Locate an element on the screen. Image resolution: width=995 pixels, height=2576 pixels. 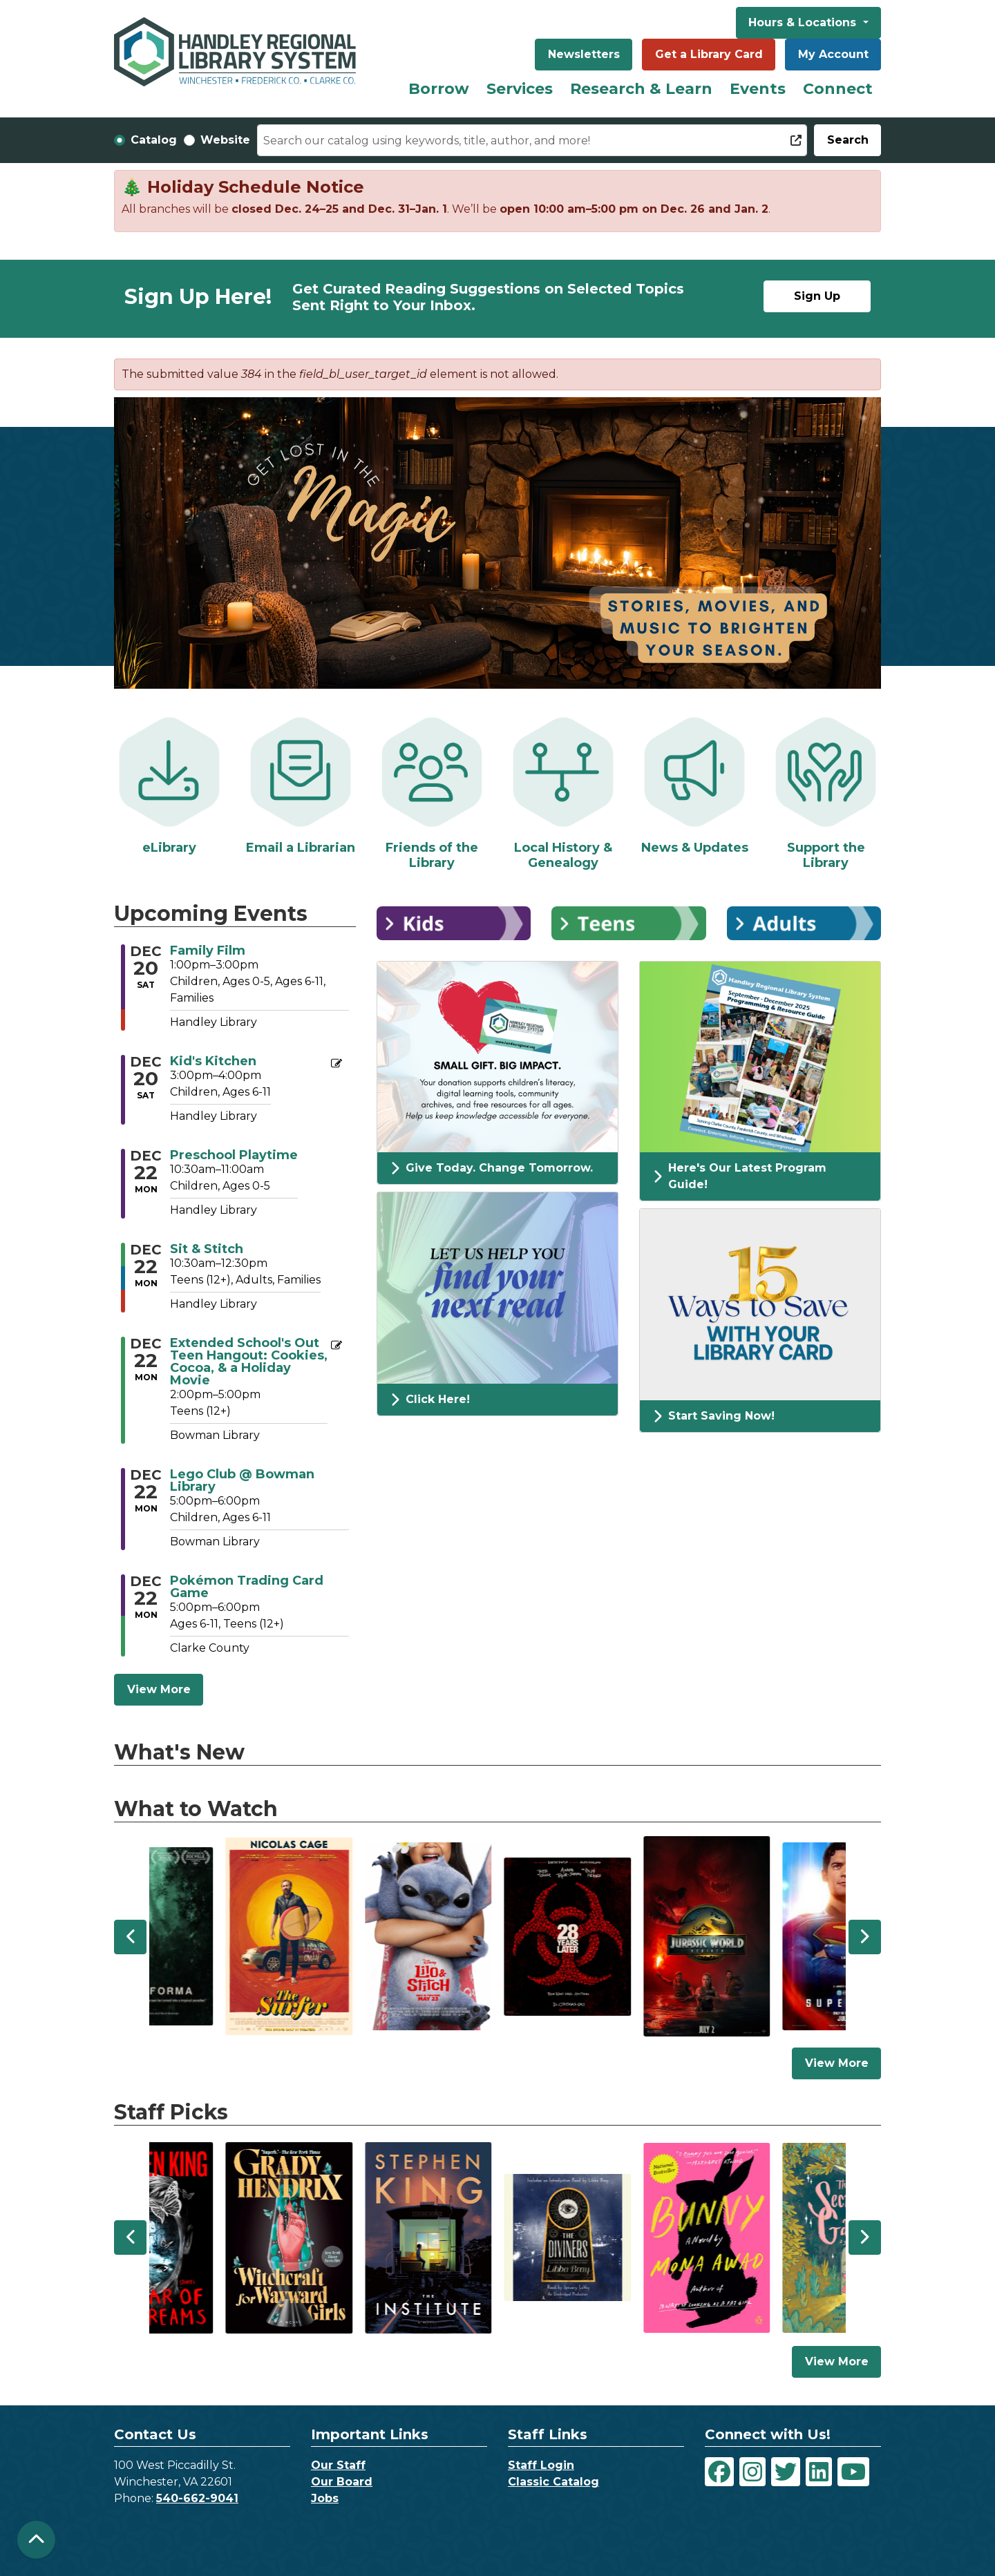
[View Handley Regional Library System on Twitter] is located at coordinates (785, 2471).